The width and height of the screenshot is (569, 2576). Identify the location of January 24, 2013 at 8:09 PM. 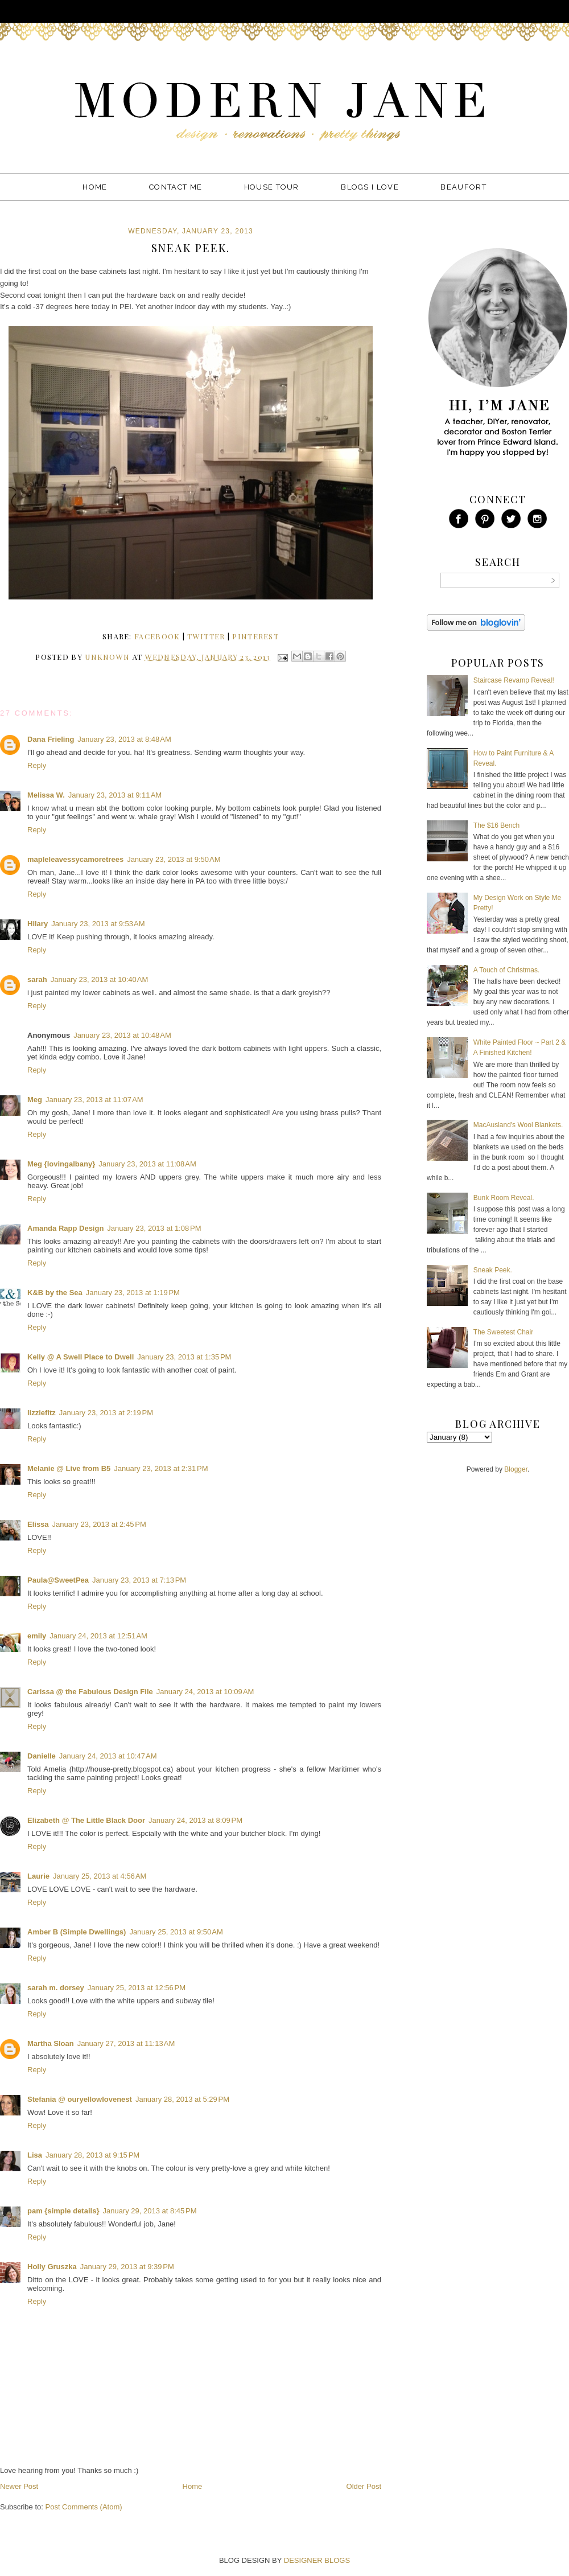
(195, 1820).